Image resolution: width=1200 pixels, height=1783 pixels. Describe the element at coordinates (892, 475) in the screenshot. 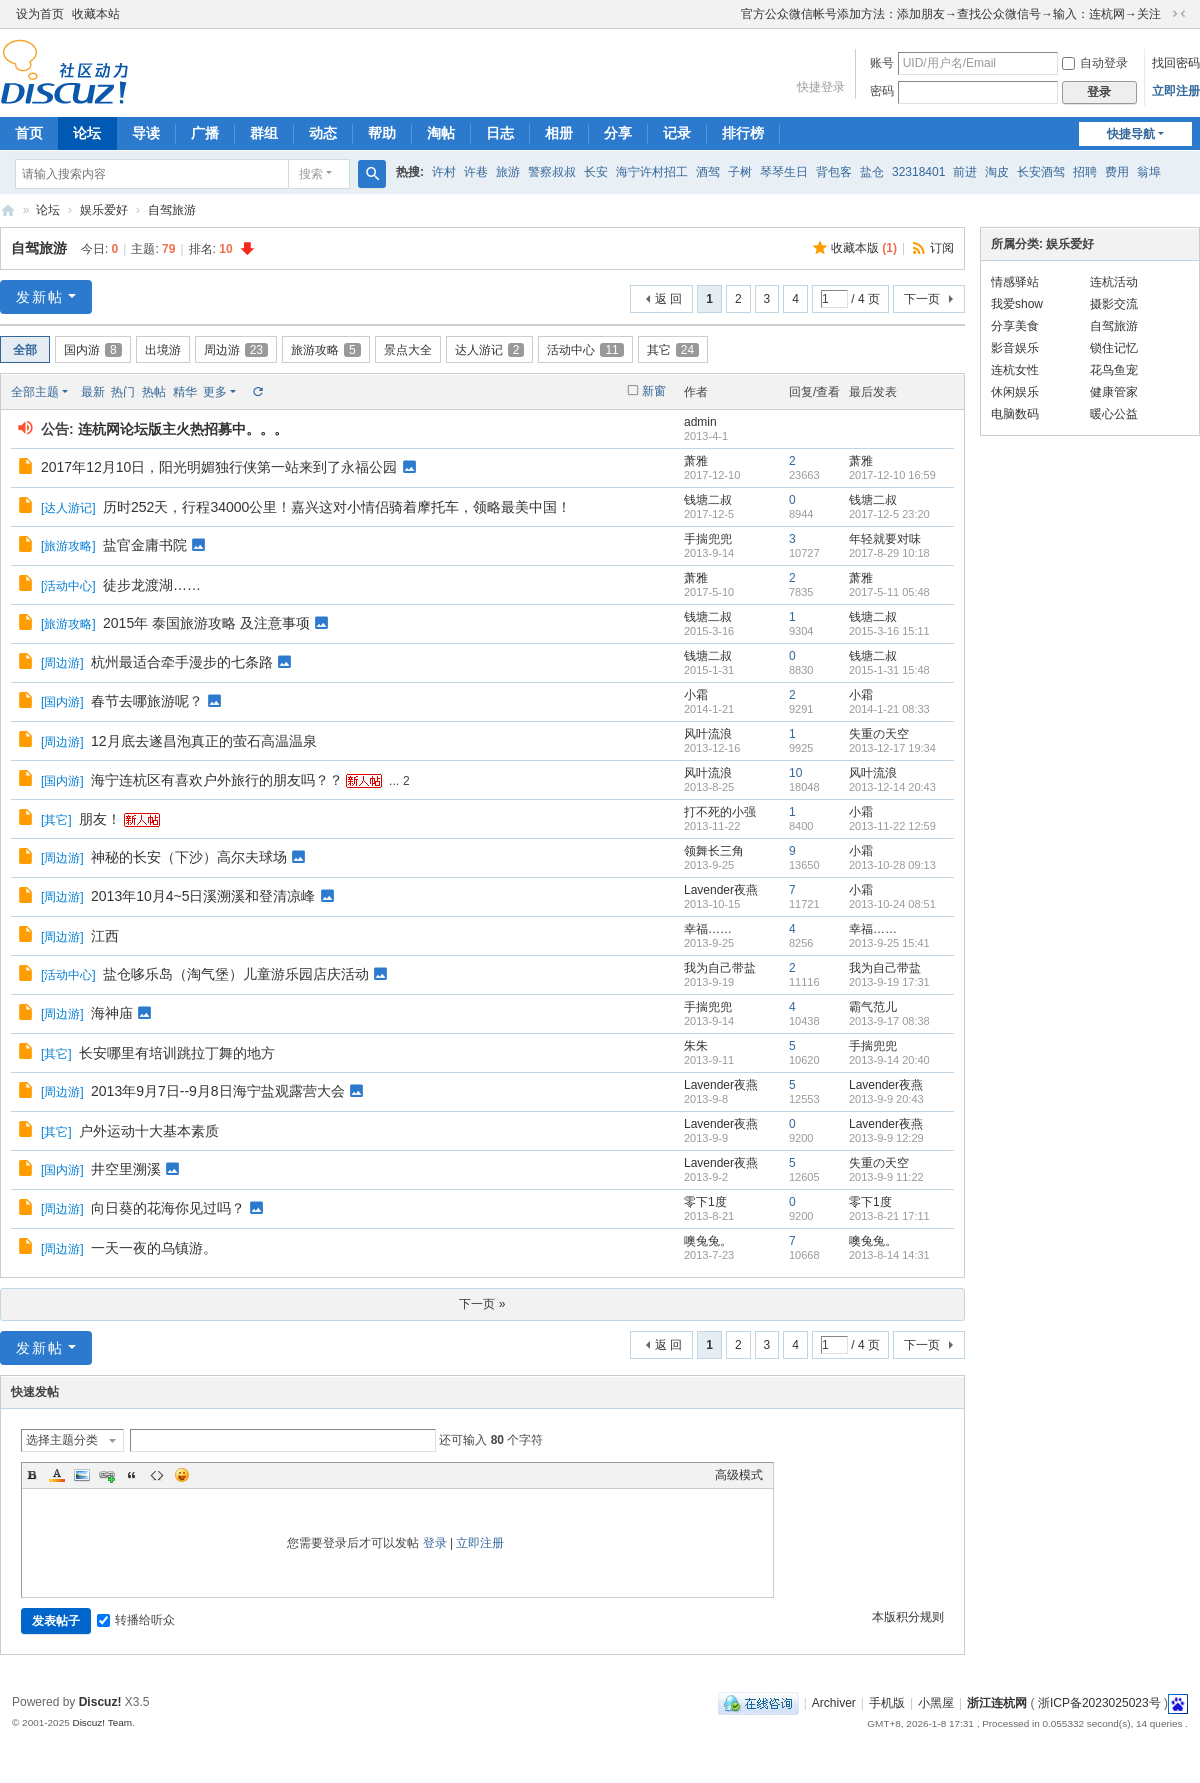

I see `2017-12-10 16:59` at that location.